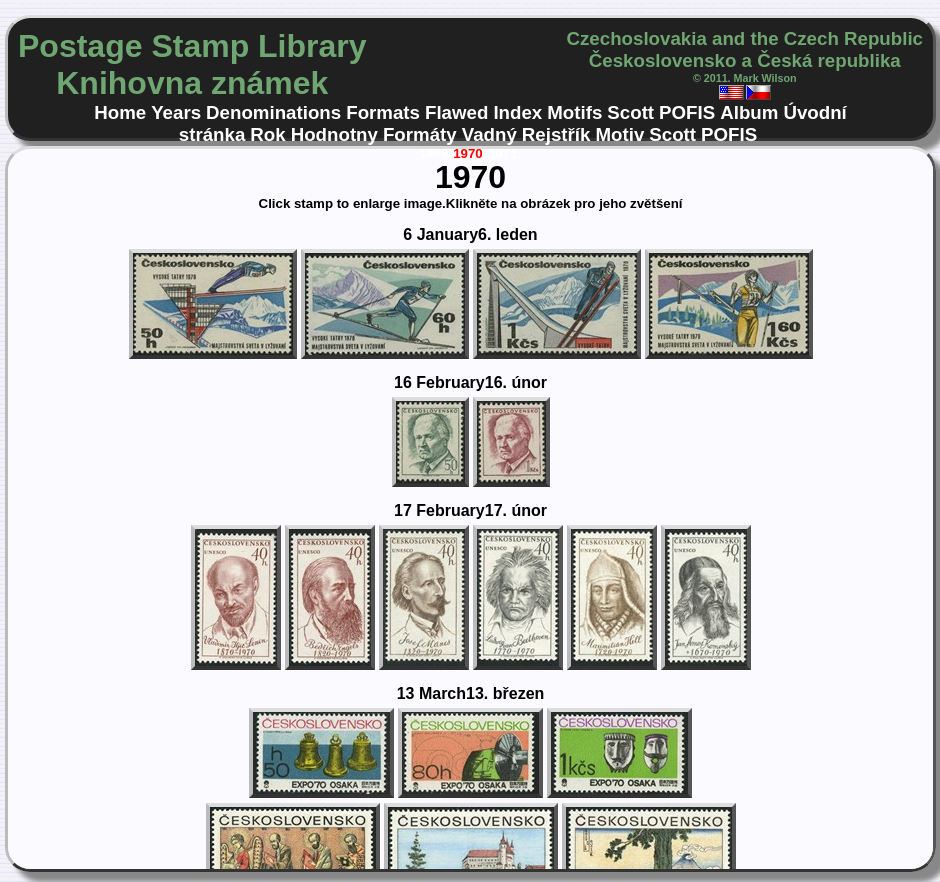 This screenshot has height=882, width=940. I want to click on 1971, so click(503, 153).